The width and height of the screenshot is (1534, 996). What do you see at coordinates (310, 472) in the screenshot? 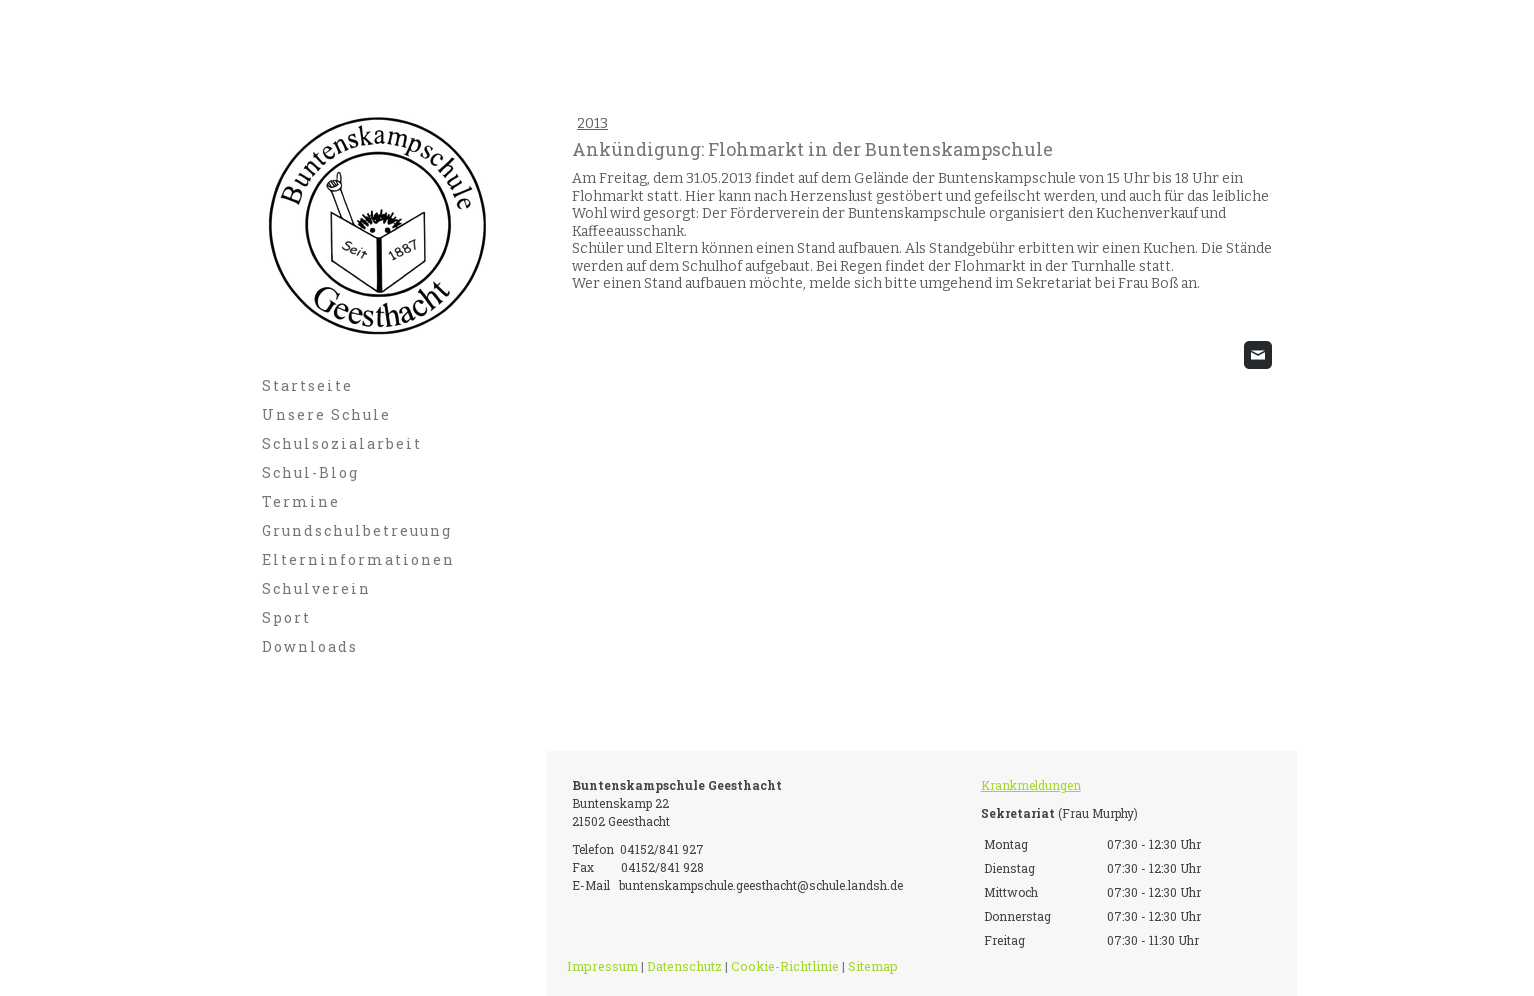
I see `Schul-Blog` at bounding box center [310, 472].